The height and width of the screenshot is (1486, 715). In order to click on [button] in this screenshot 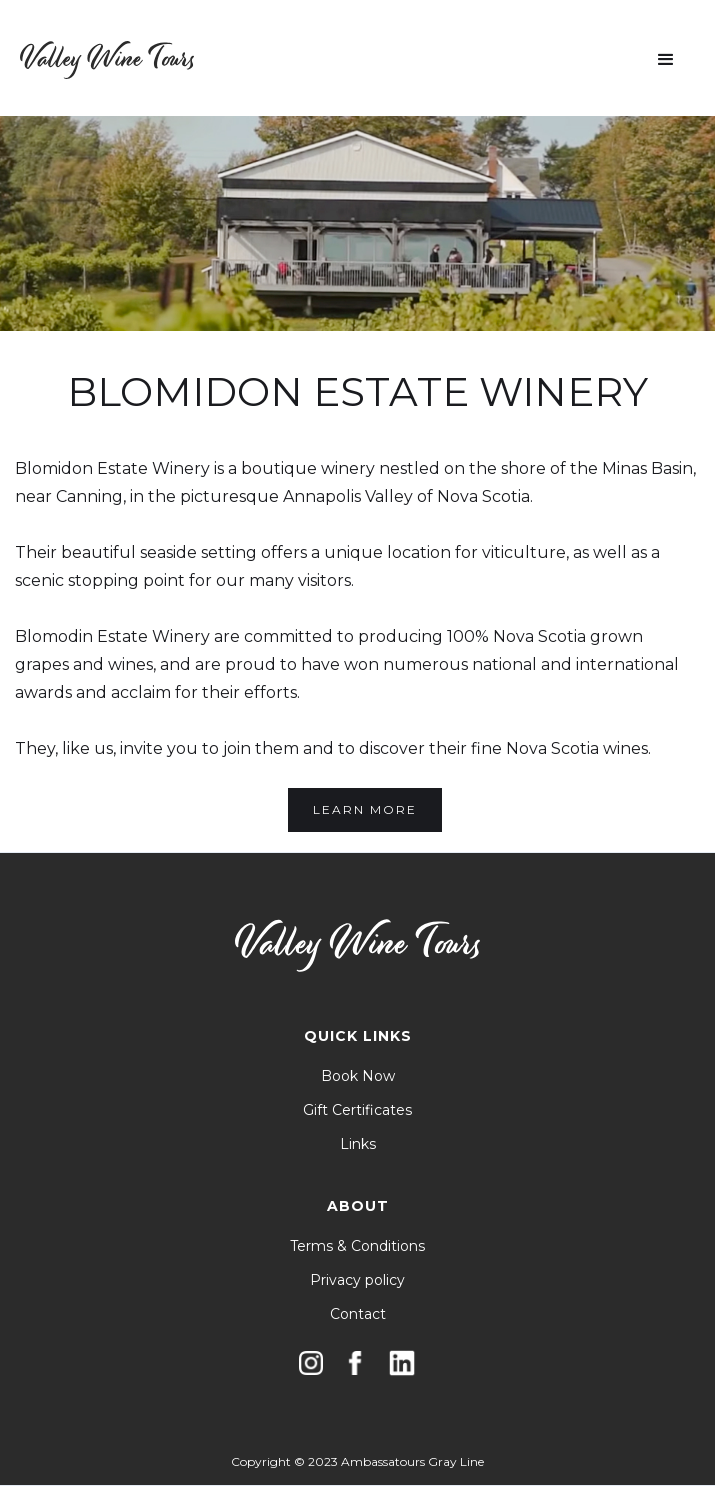, I will do `click(666, 60)`.